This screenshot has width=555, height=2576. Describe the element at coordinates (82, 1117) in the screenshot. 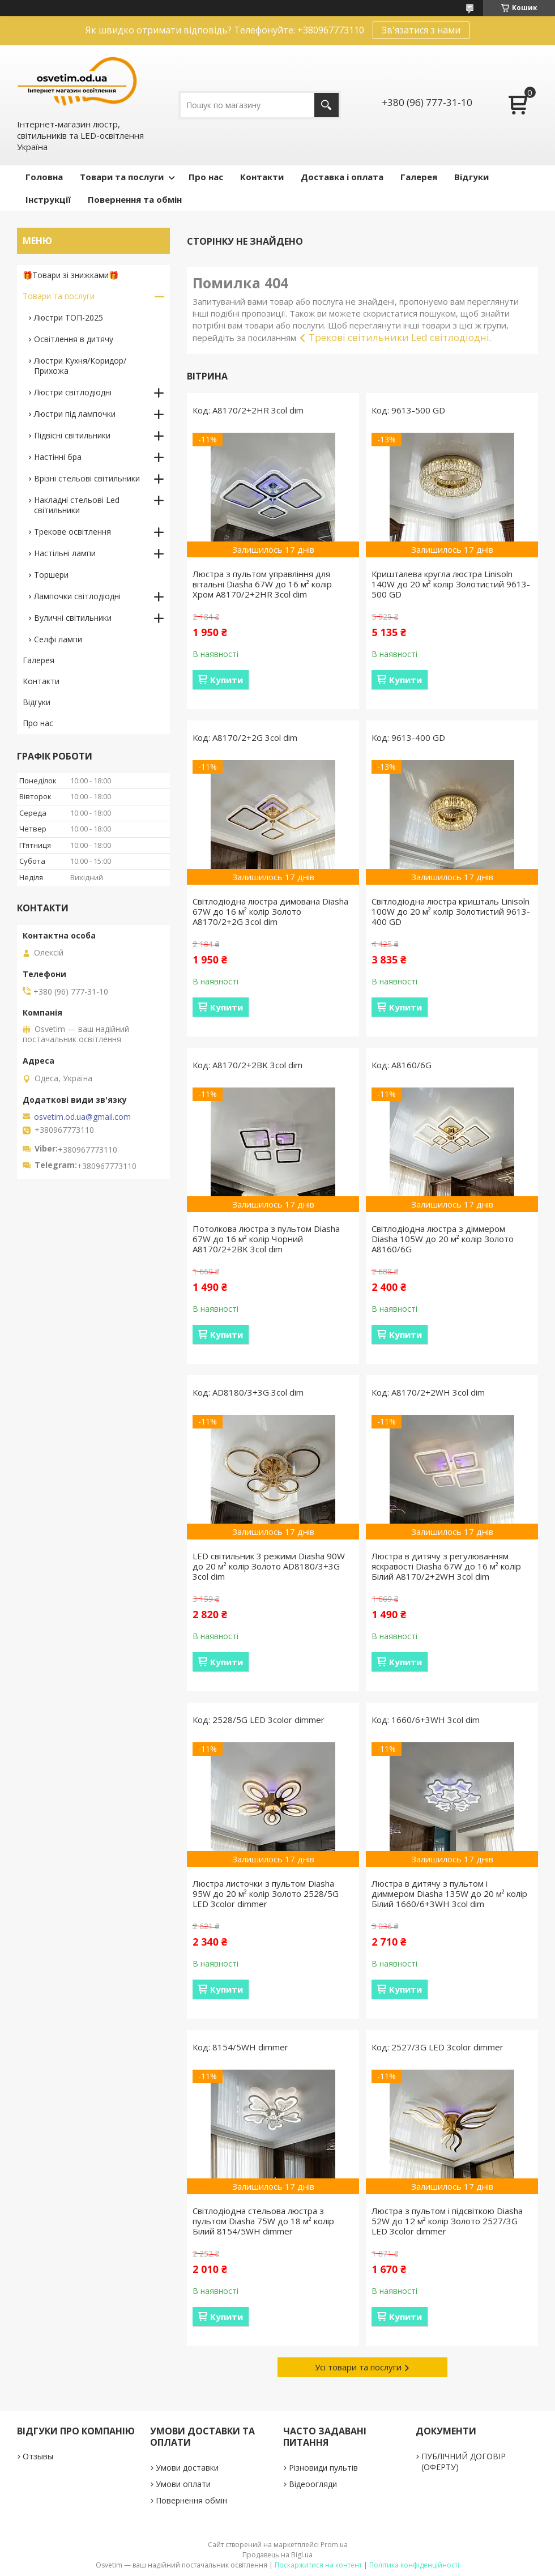

I see `osvetim.od.ua@gmail.com` at that location.